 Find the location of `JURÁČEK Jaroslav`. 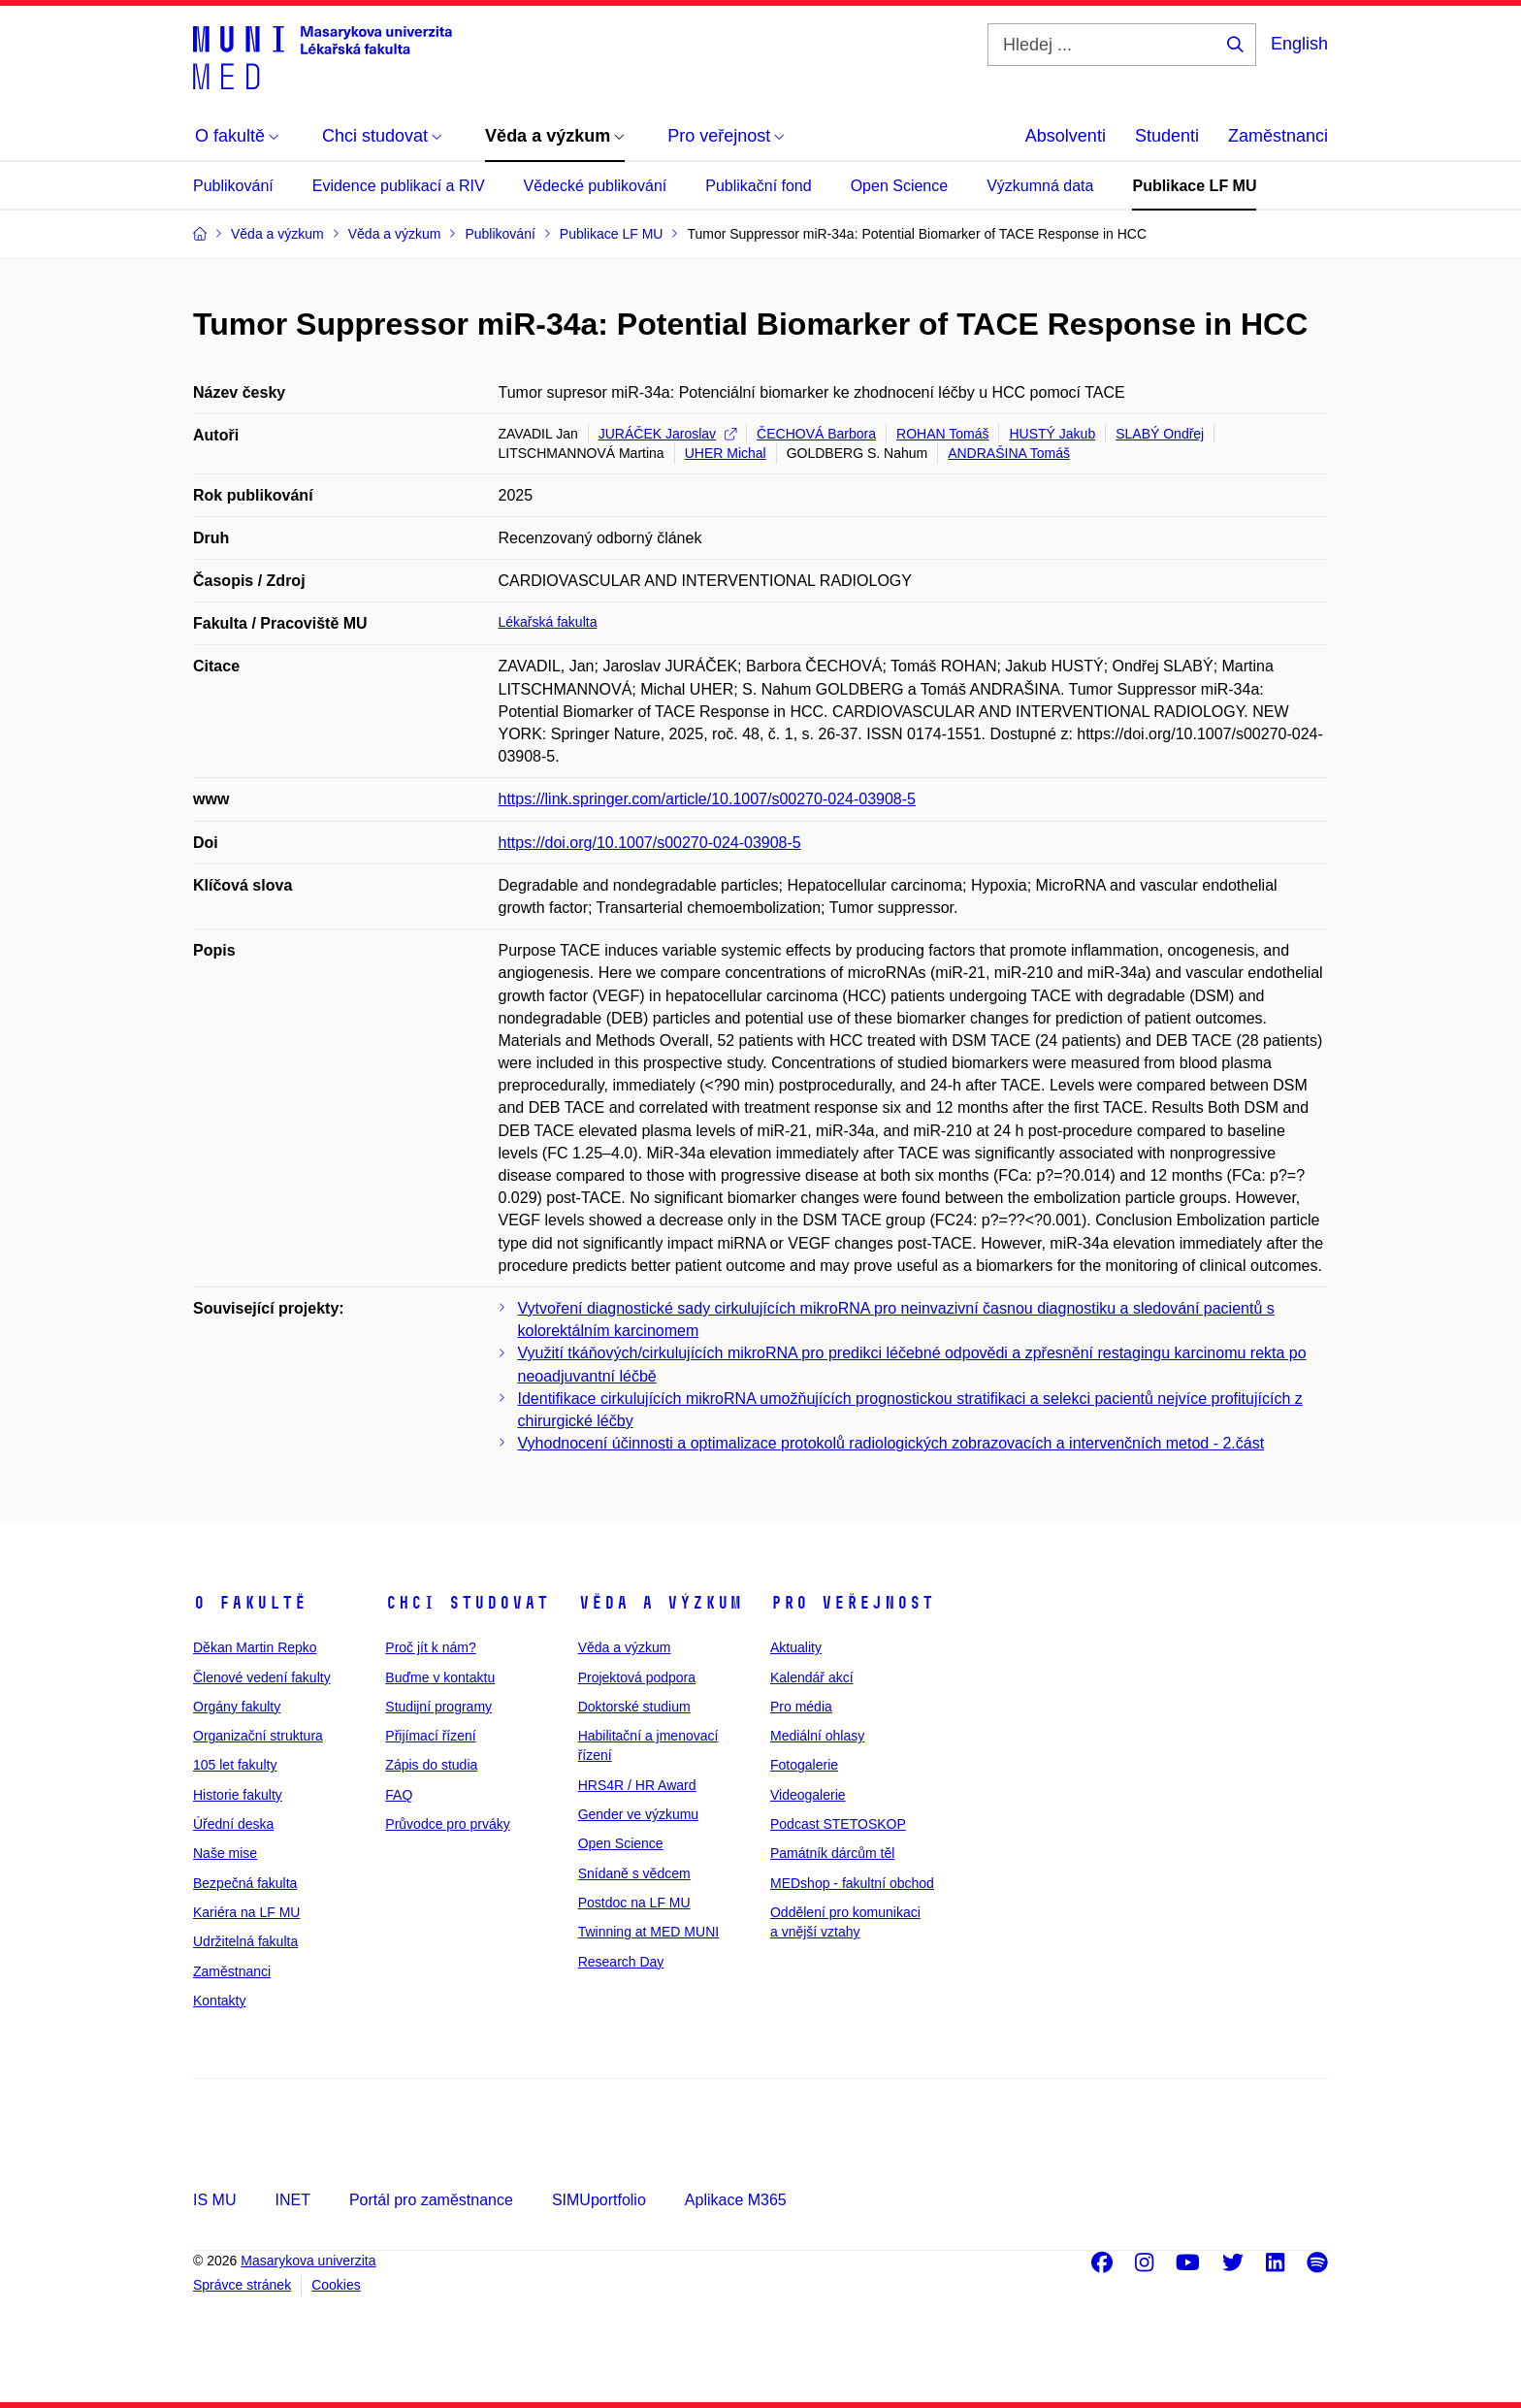

JURÁČEK Jaroslav is located at coordinates (667, 433).